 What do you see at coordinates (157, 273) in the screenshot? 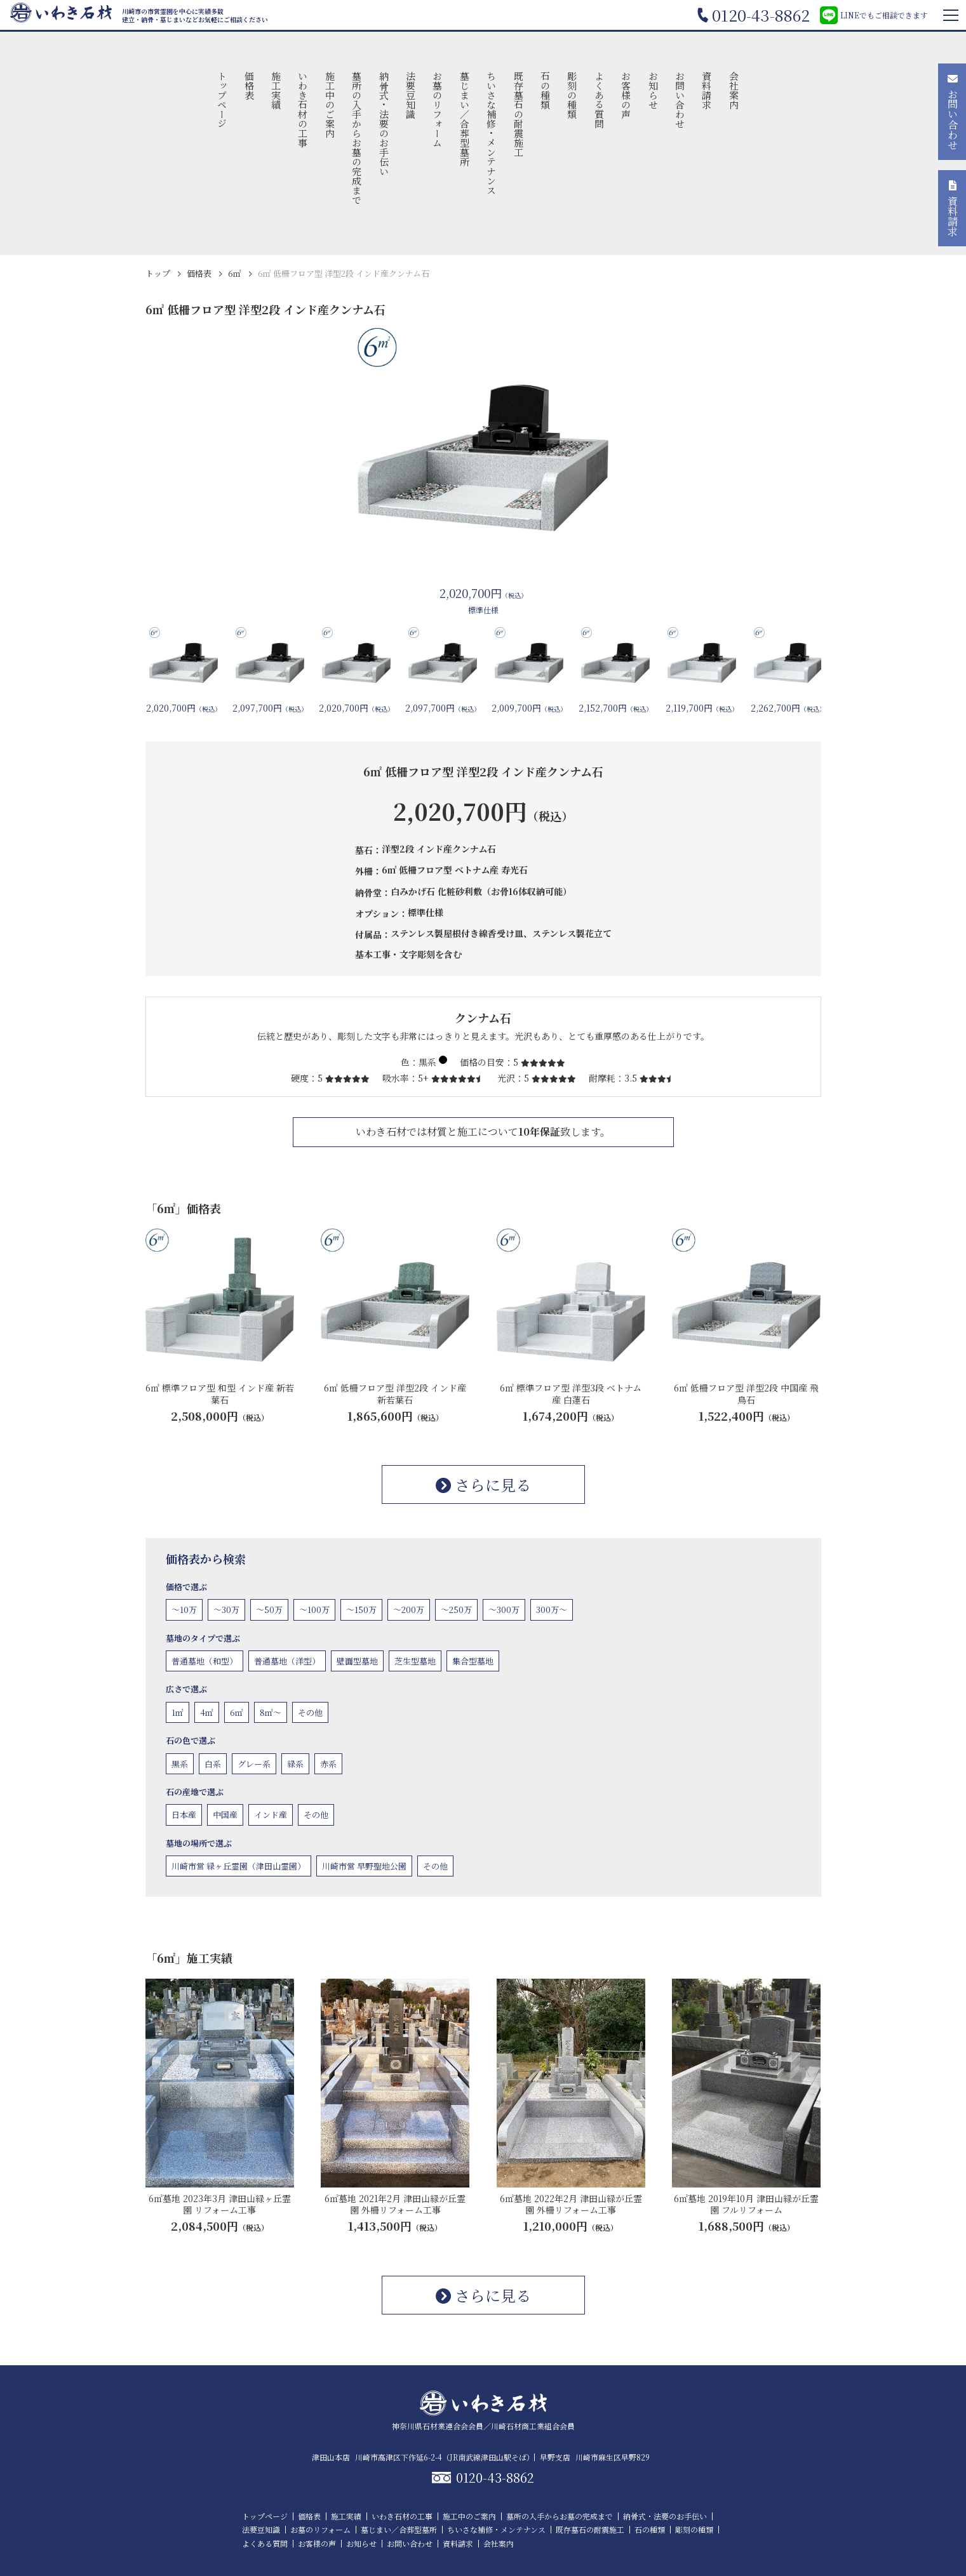
I see `トップ` at bounding box center [157, 273].